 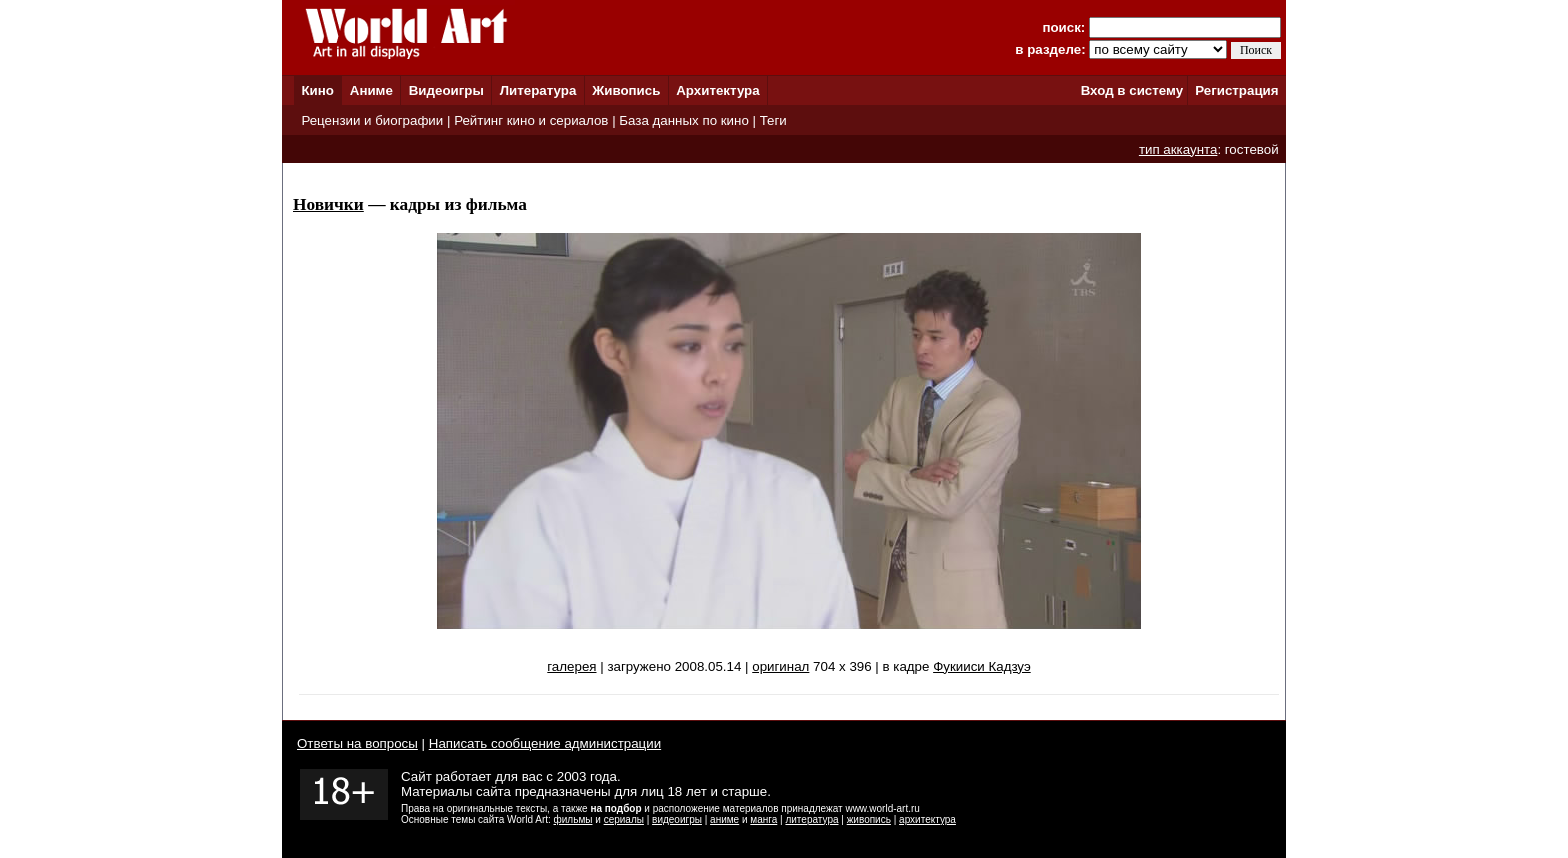 I want to click on Вход в систему, so click(x=1132, y=90).